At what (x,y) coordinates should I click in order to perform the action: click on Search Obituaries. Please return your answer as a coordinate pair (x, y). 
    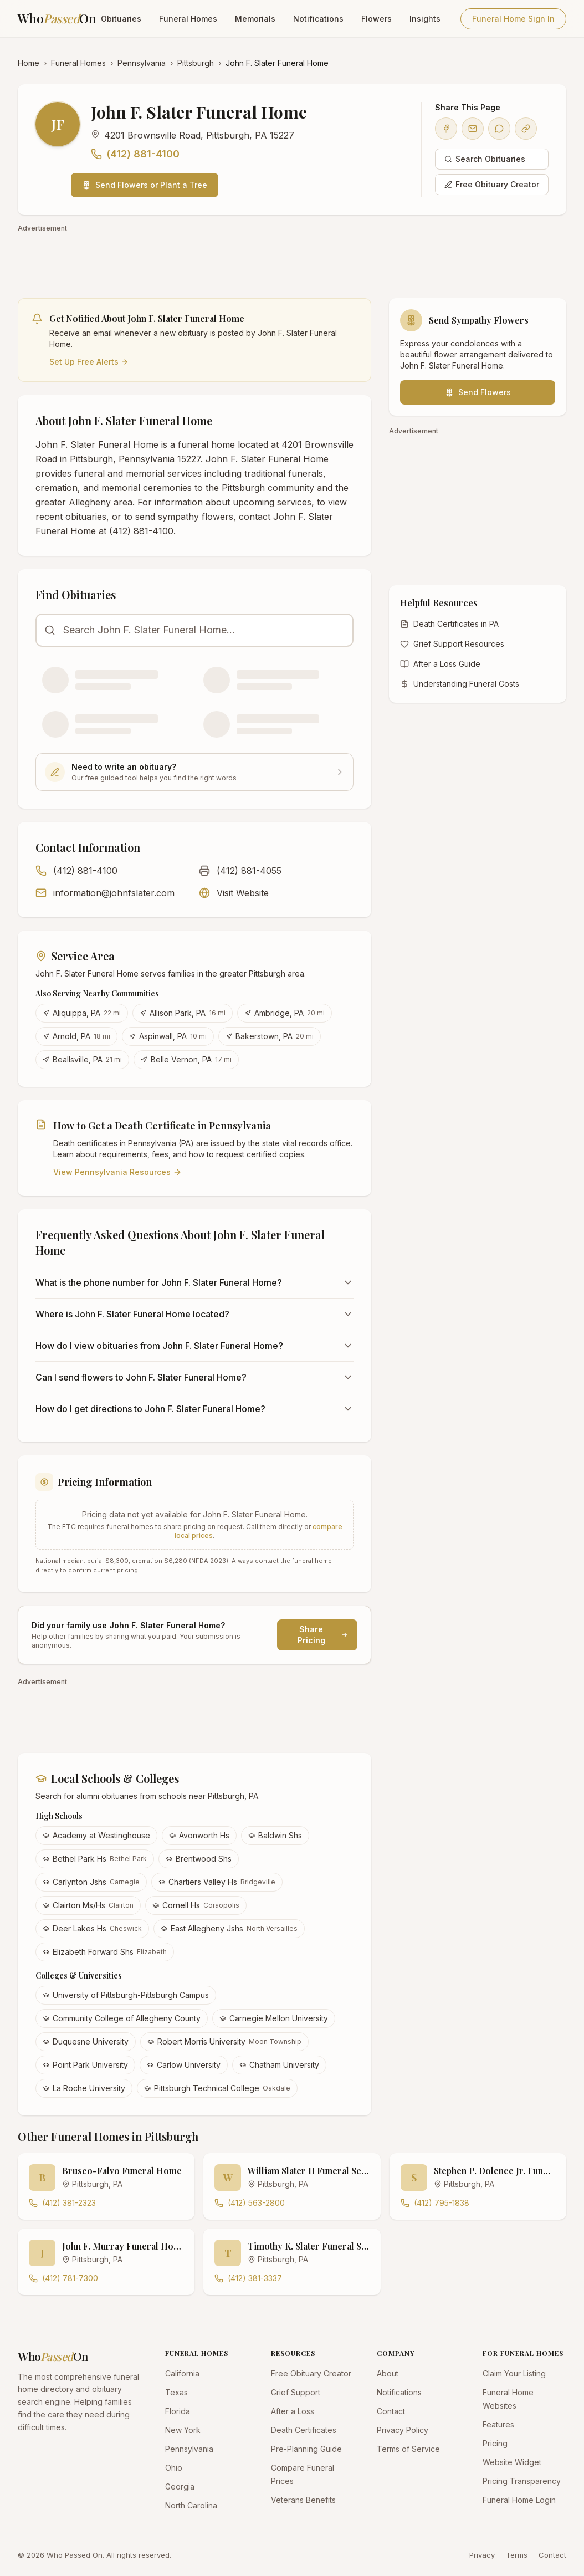
    Looking at the image, I should click on (484, 158).